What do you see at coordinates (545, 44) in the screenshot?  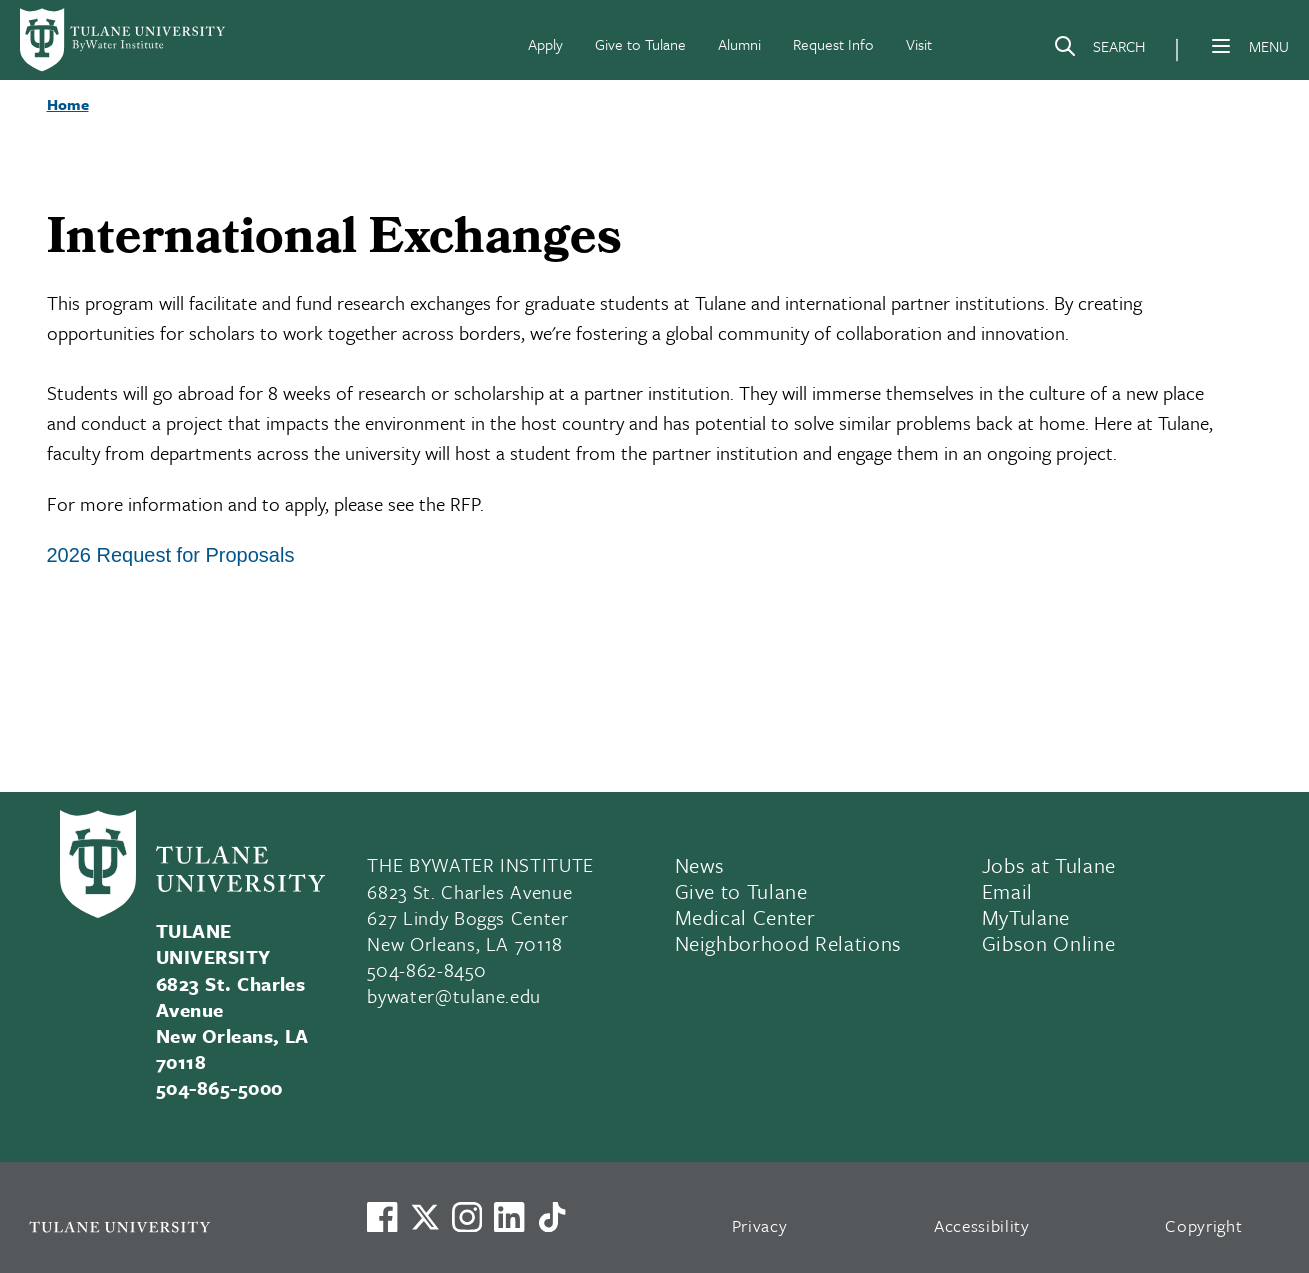 I see `Apply` at bounding box center [545, 44].